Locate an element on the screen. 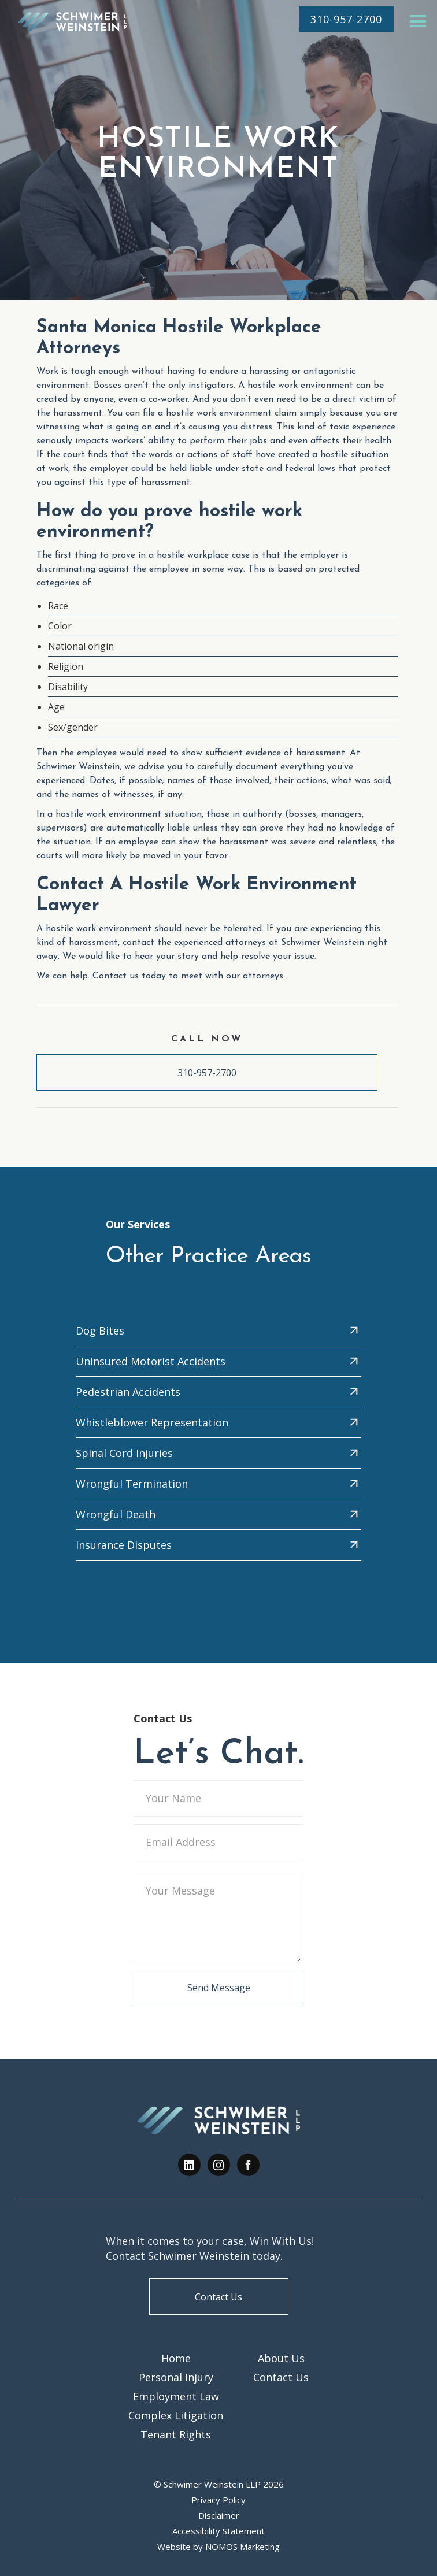 The height and width of the screenshot is (2576, 437). Employment Law is located at coordinates (176, 2396).